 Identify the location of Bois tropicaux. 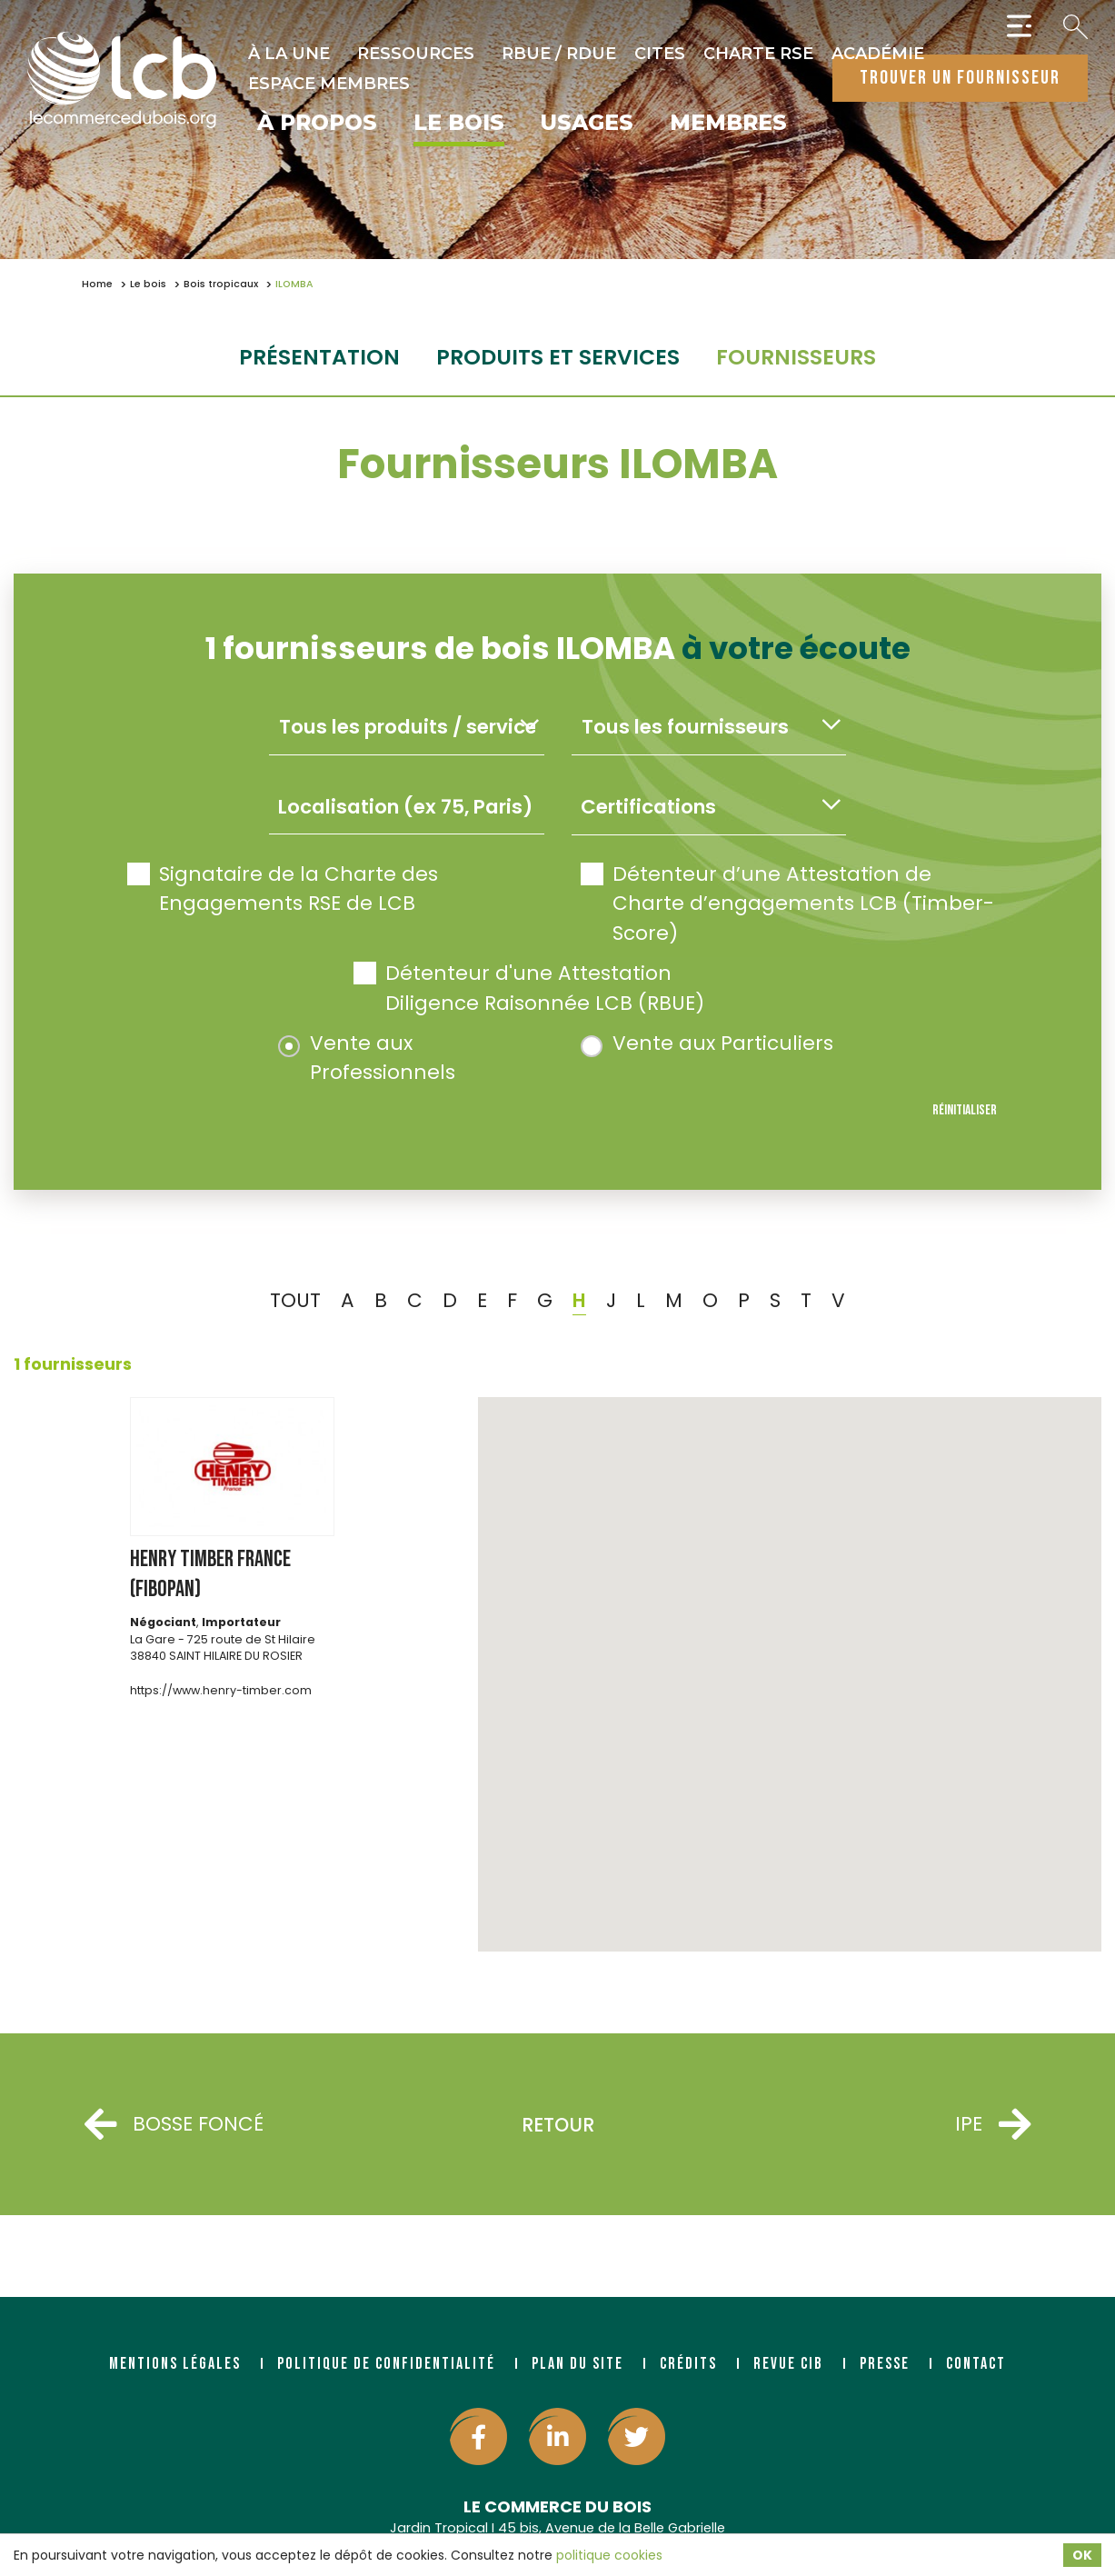
(221, 284).